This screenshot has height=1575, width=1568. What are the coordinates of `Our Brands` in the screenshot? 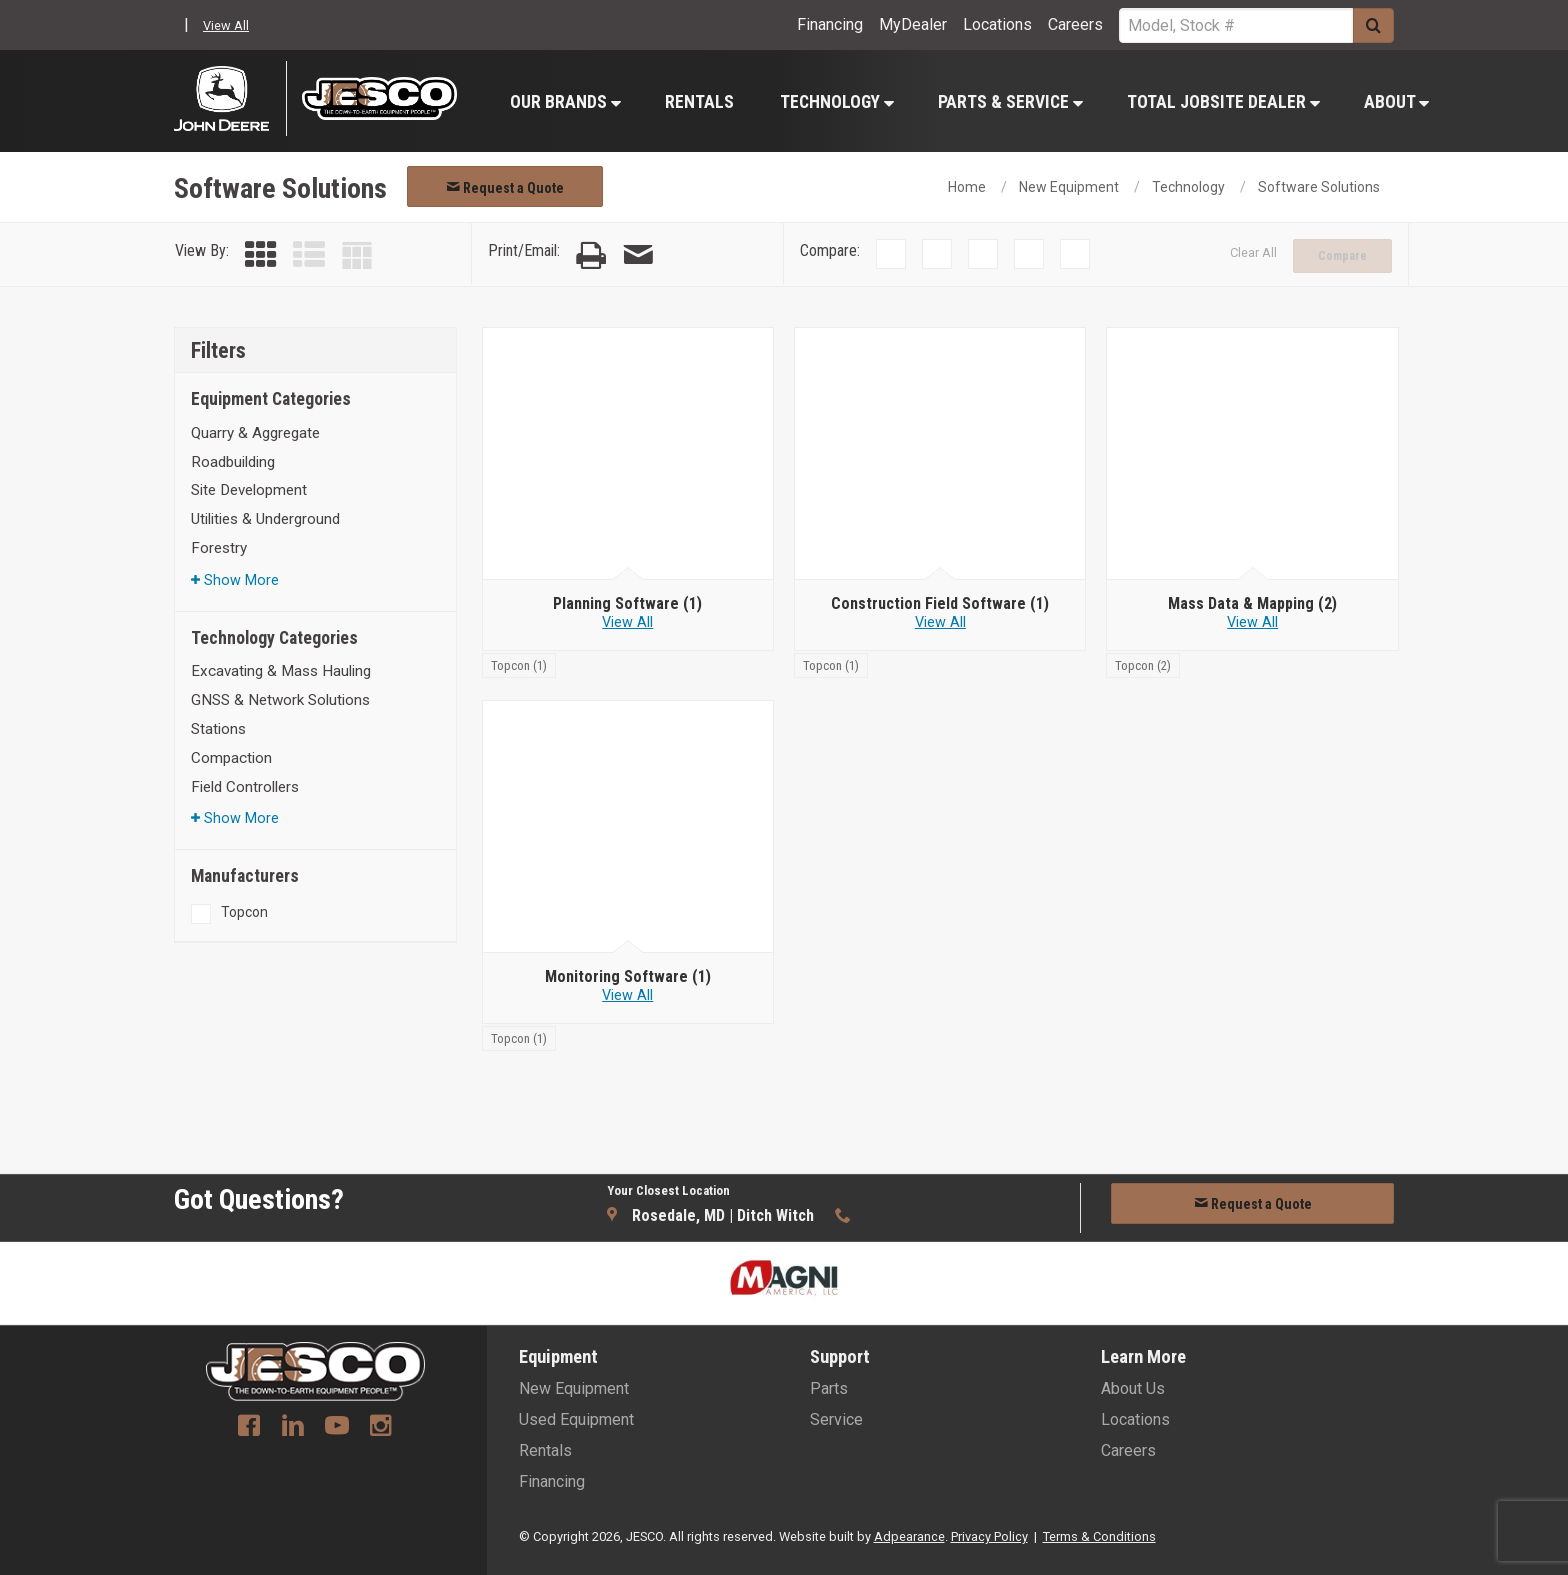 It's located at (565, 102).